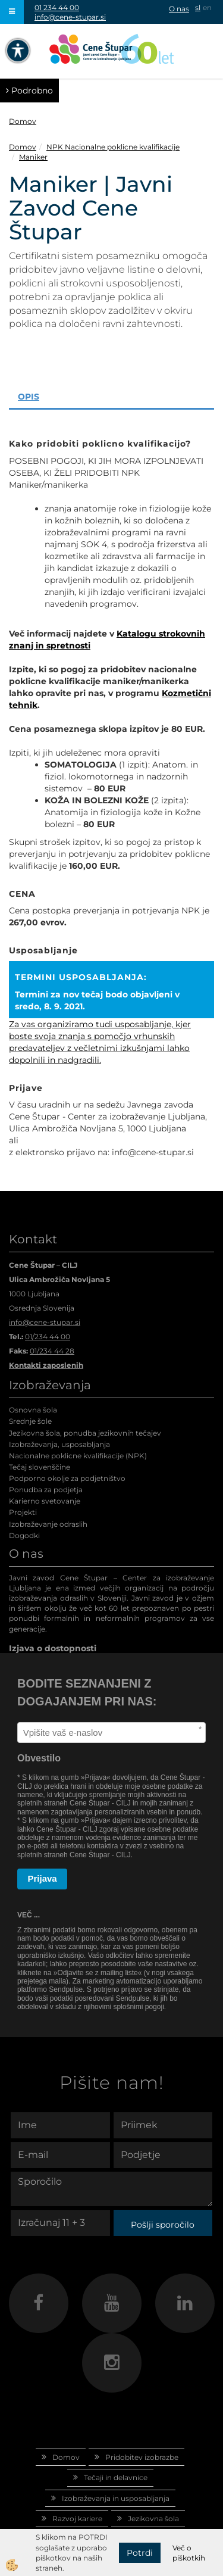 This screenshot has width=223, height=2576. I want to click on Maniker, so click(33, 156).